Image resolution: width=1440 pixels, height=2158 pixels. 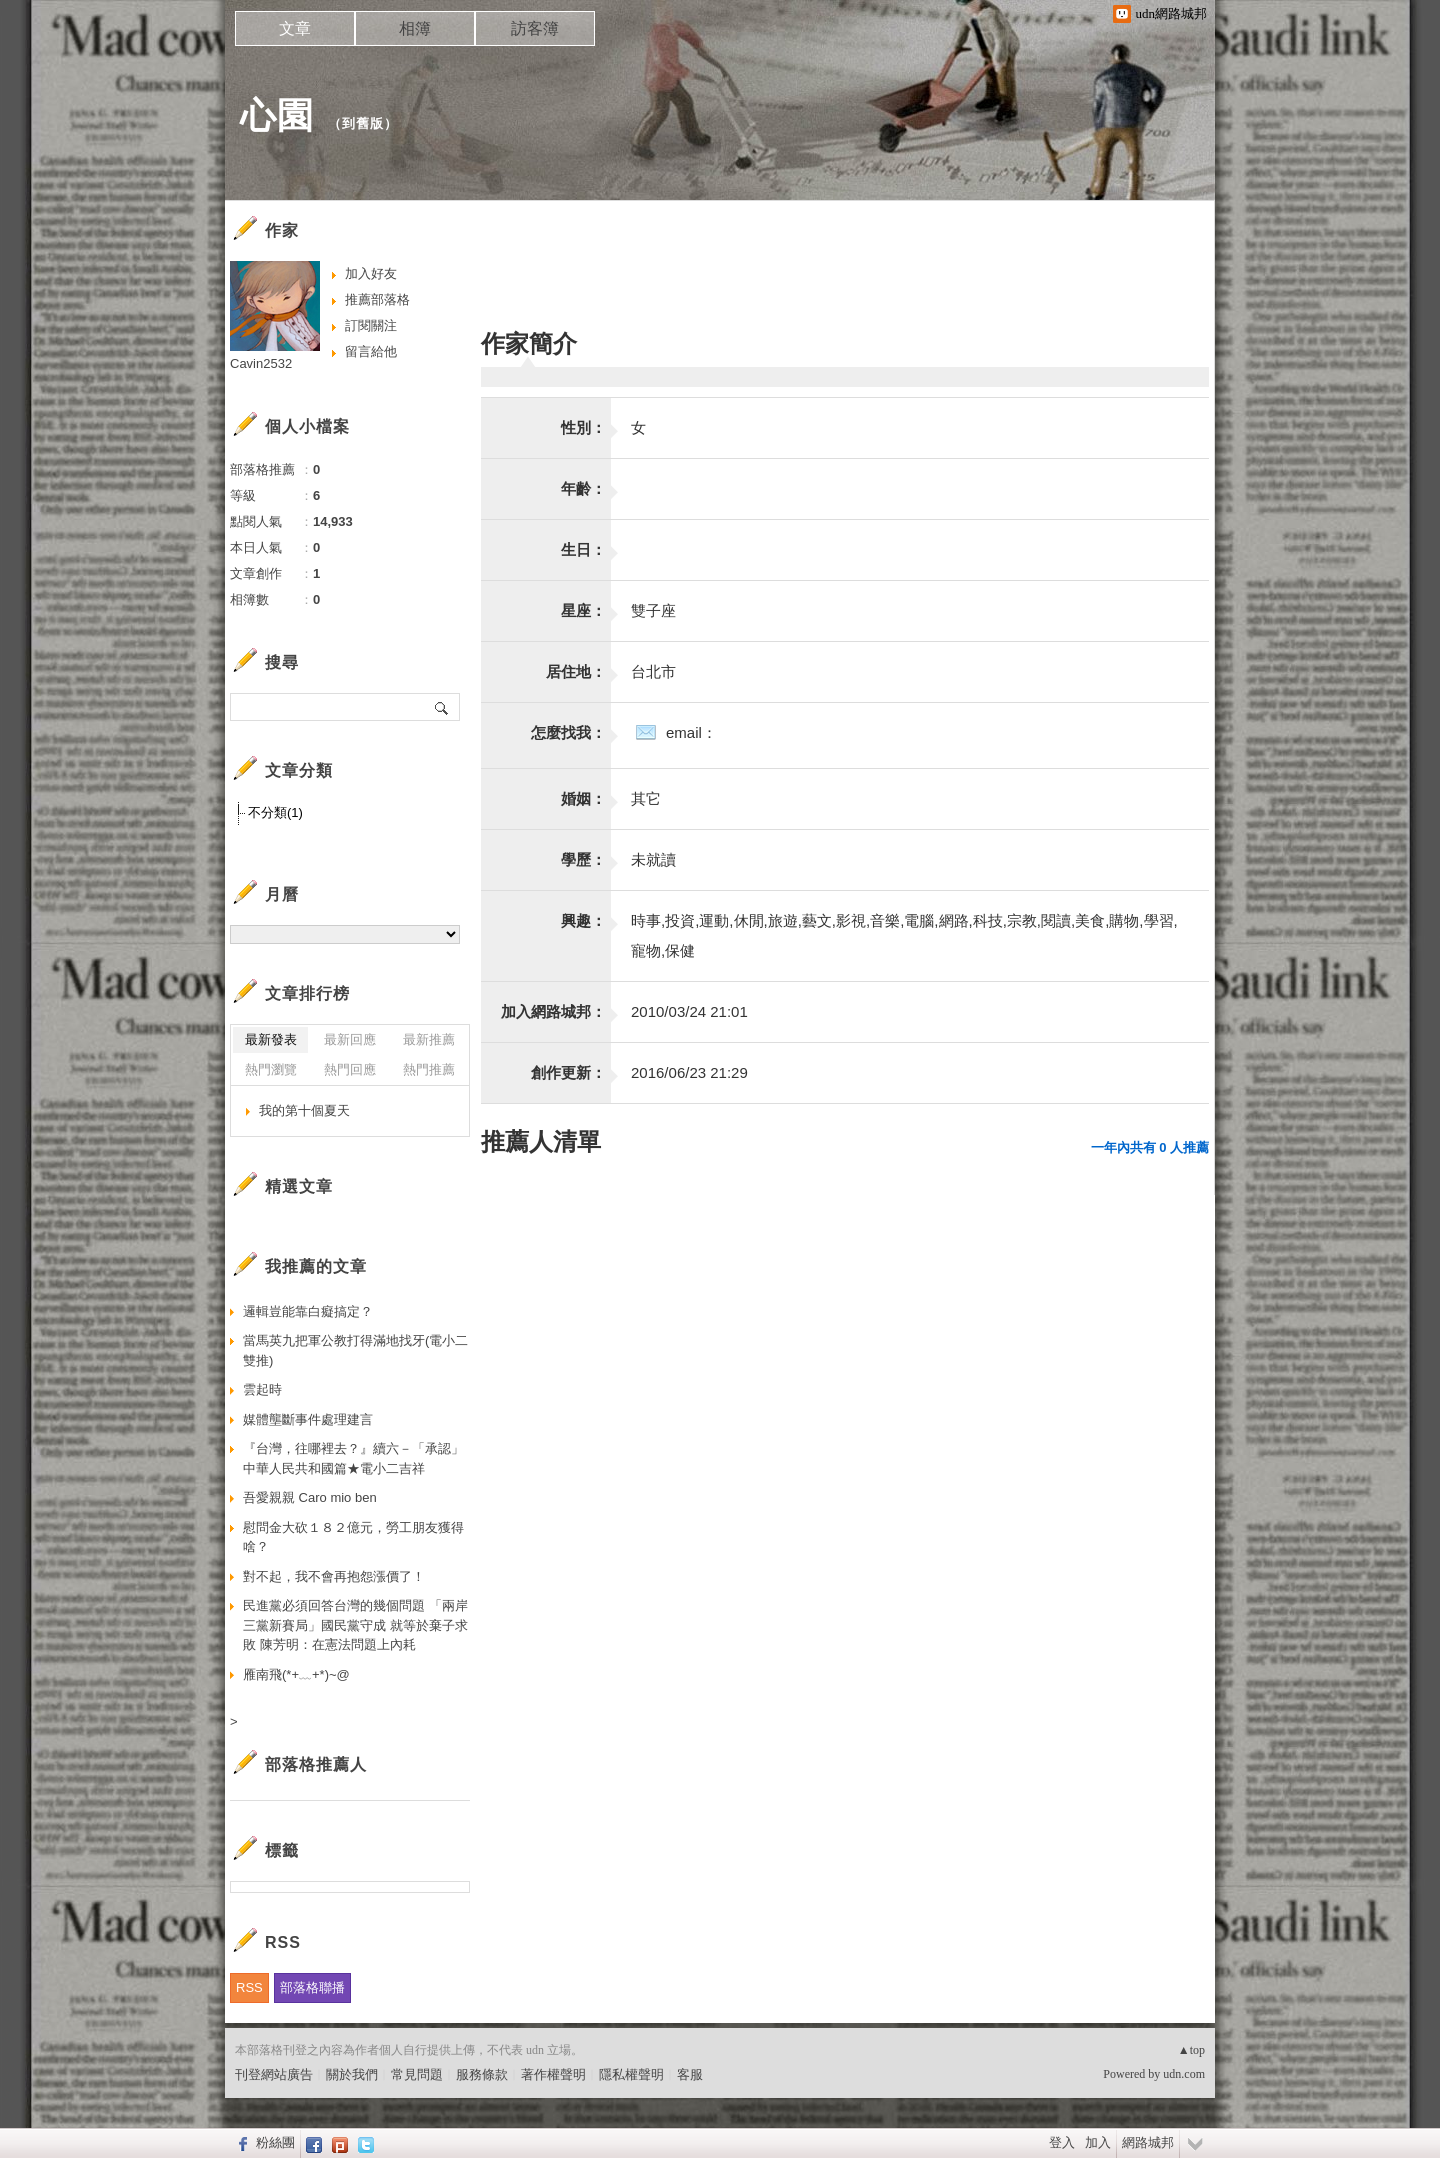 What do you see at coordinates (417, 2074) in the screenshot?
I see `常見問題` at bounding box center [417, 2074].